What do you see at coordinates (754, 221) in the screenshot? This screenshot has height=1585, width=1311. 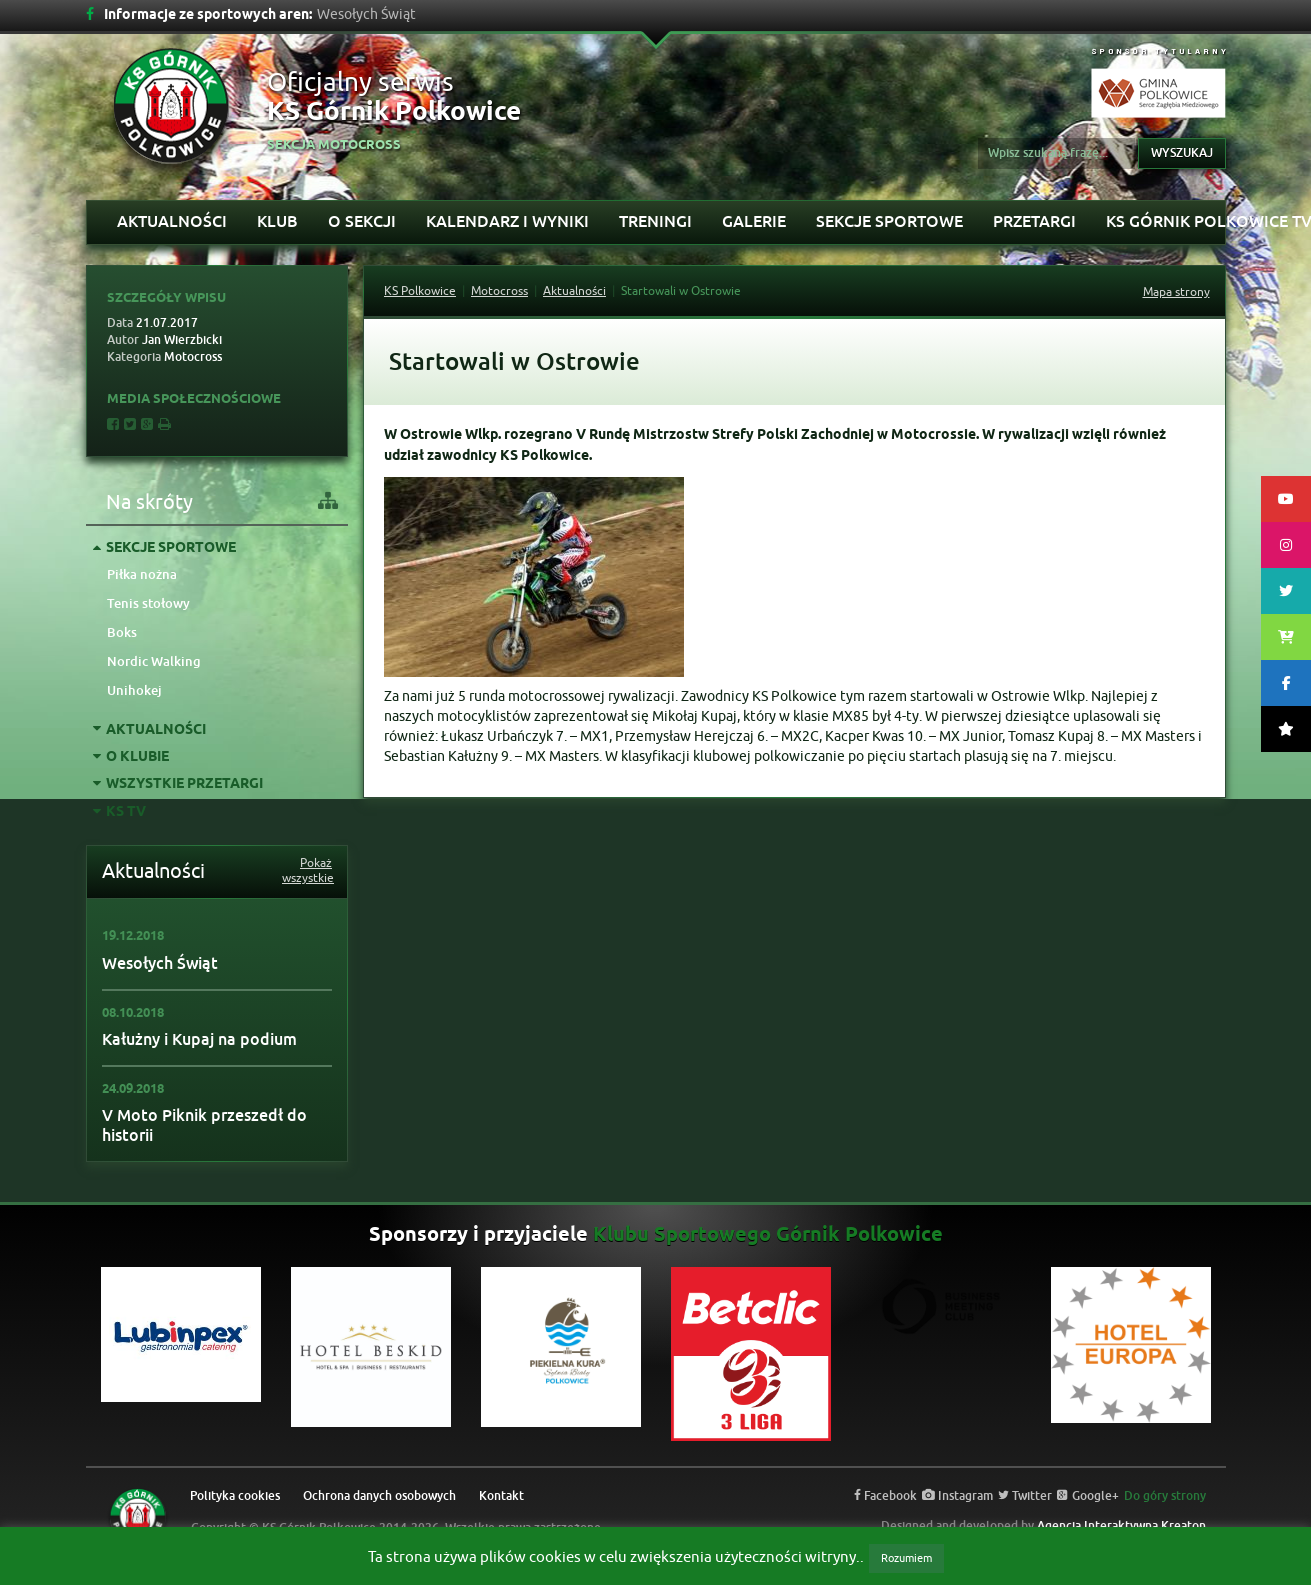 I see `Galerie` at bounding box center [754, 221].